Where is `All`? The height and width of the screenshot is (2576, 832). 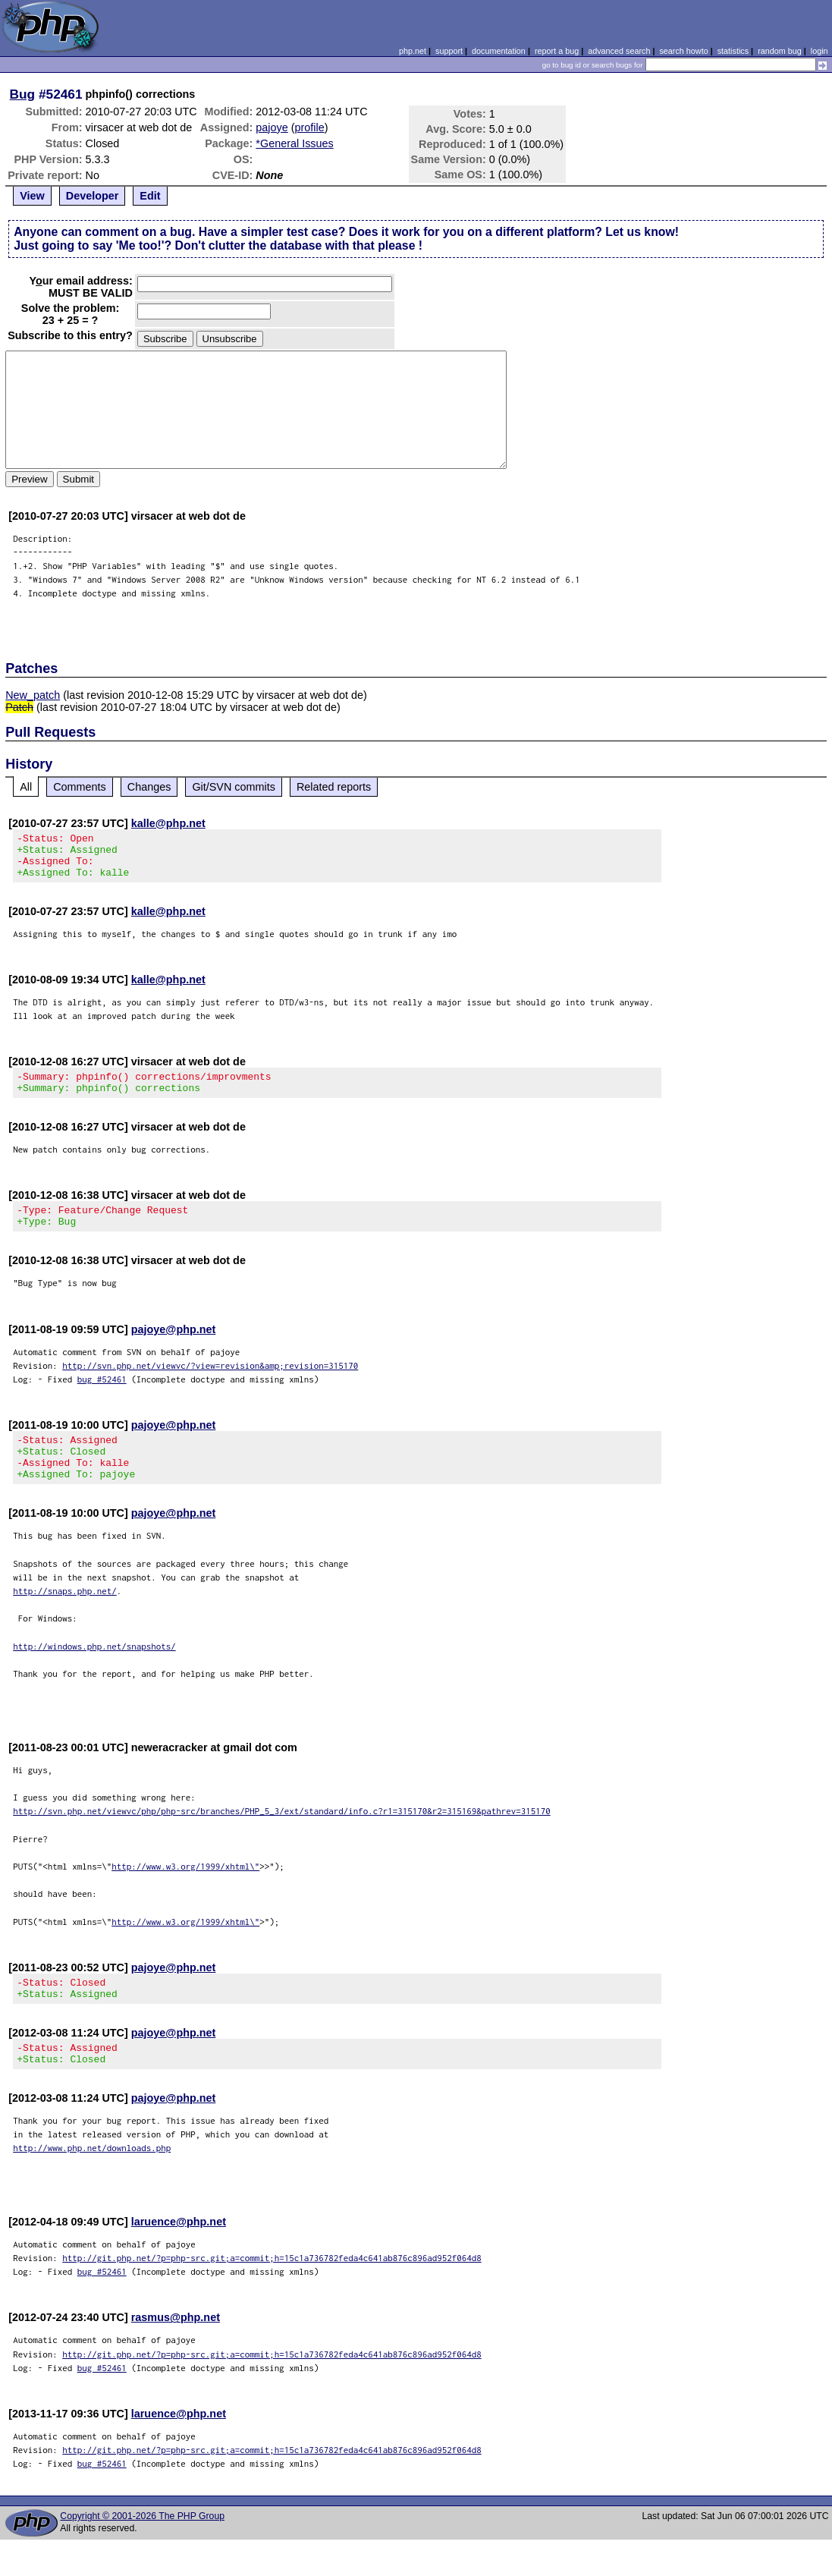 All is located at coordinates (26, 787).